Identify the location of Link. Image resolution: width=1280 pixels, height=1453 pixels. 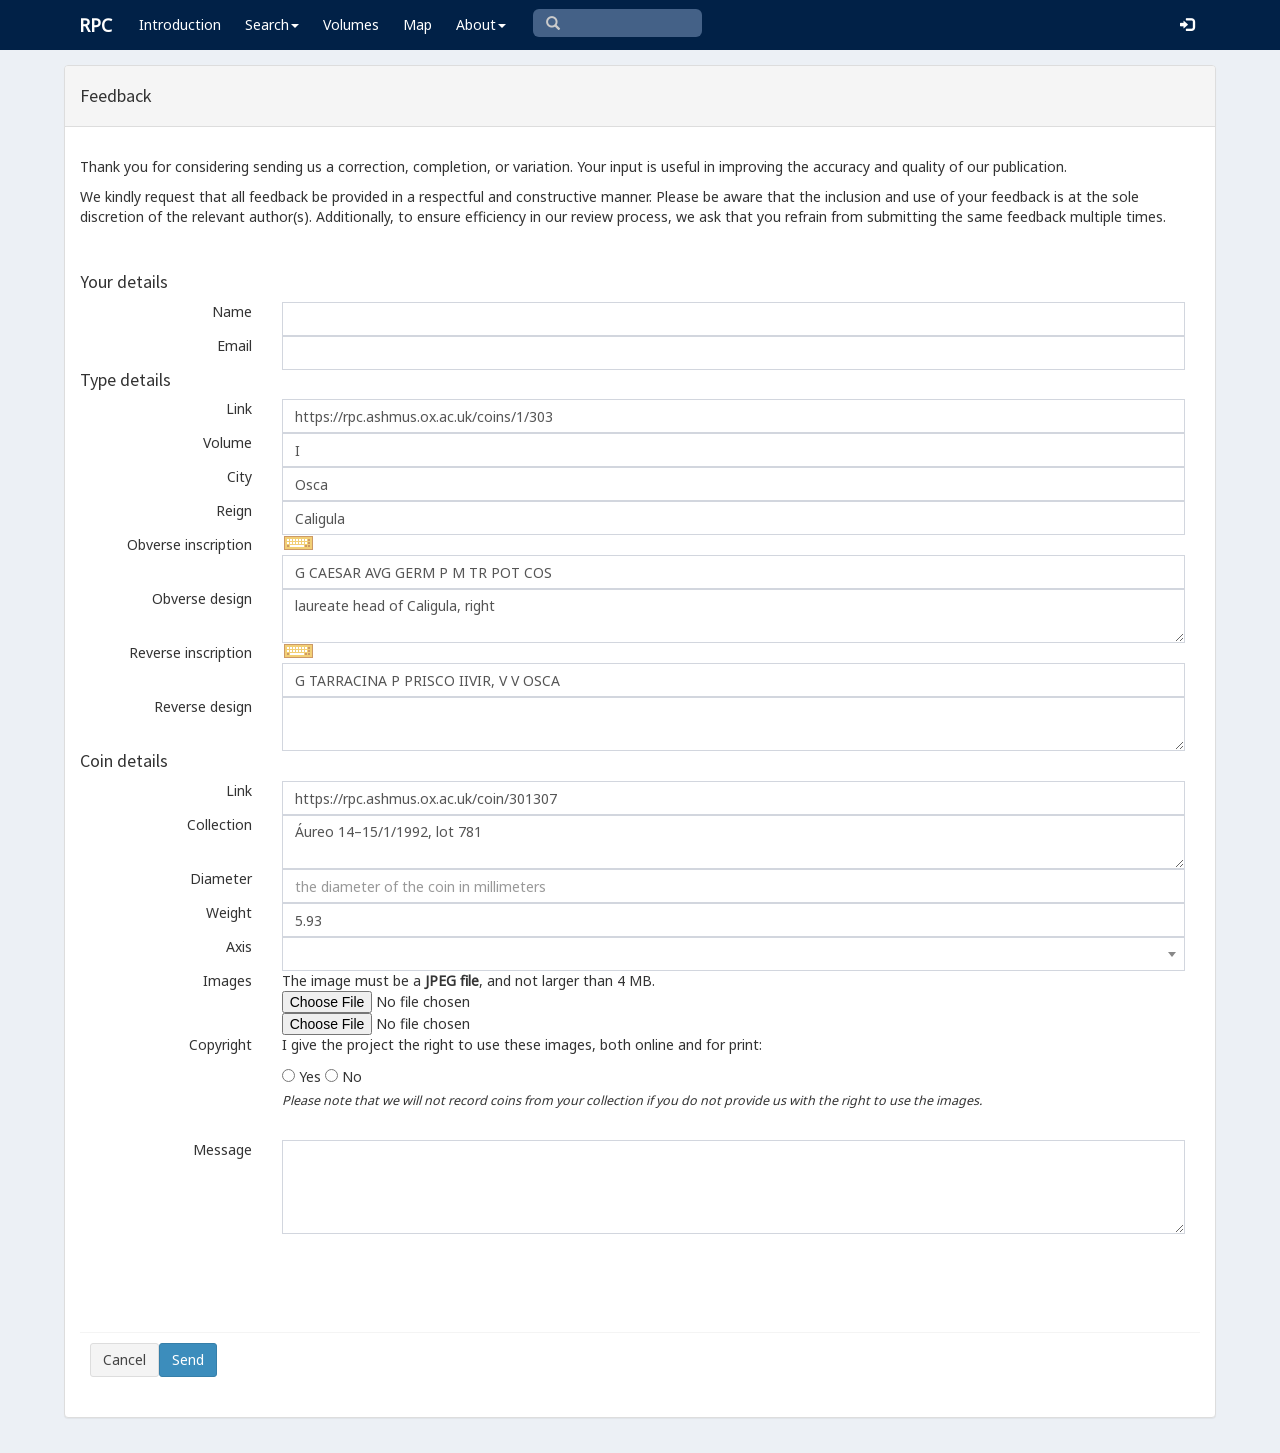
(239, 408).